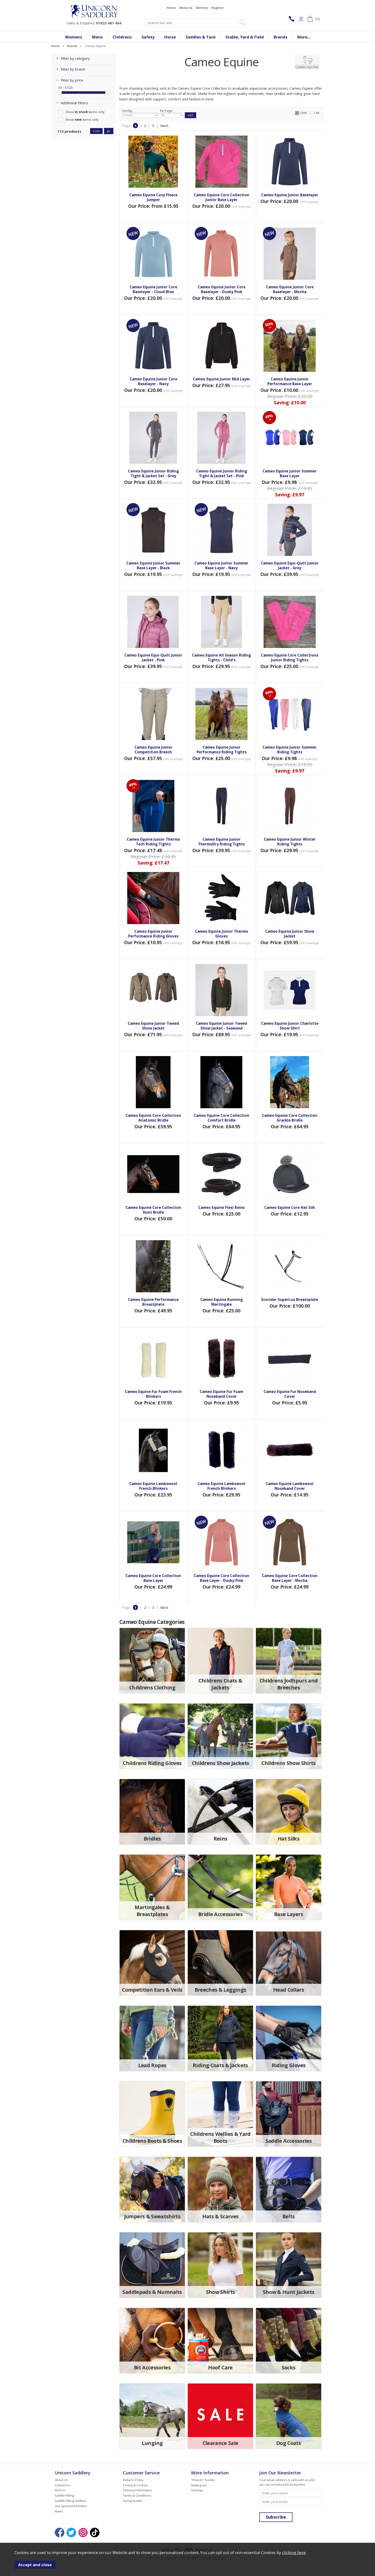  I want to click on About Us, so click(185, 7).